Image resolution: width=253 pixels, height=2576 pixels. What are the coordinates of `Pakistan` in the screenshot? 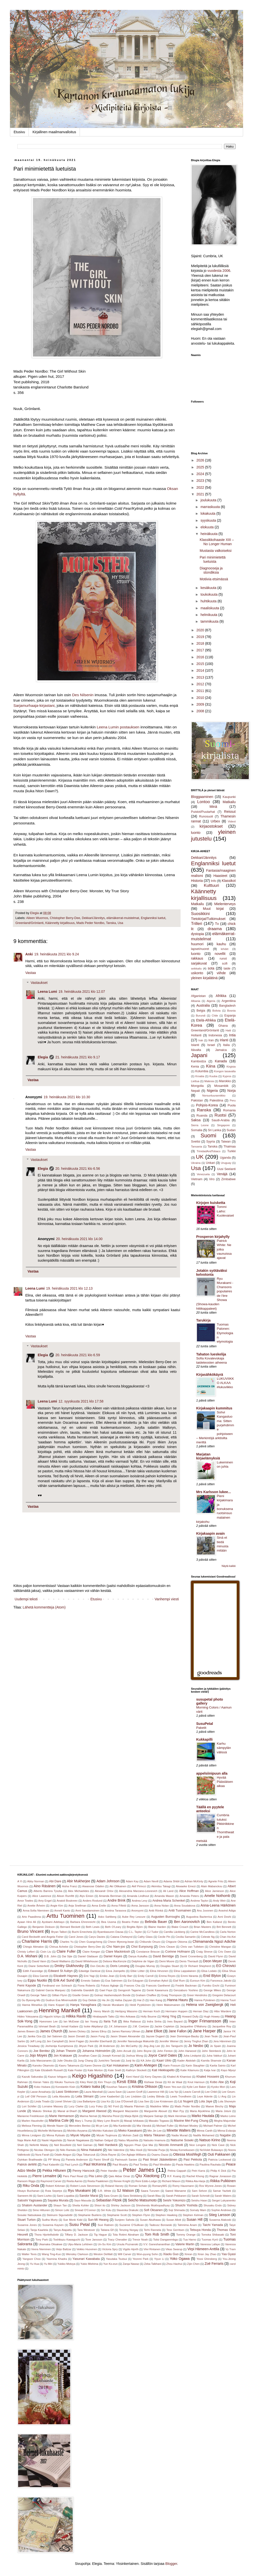 It's located at (197, 1100).